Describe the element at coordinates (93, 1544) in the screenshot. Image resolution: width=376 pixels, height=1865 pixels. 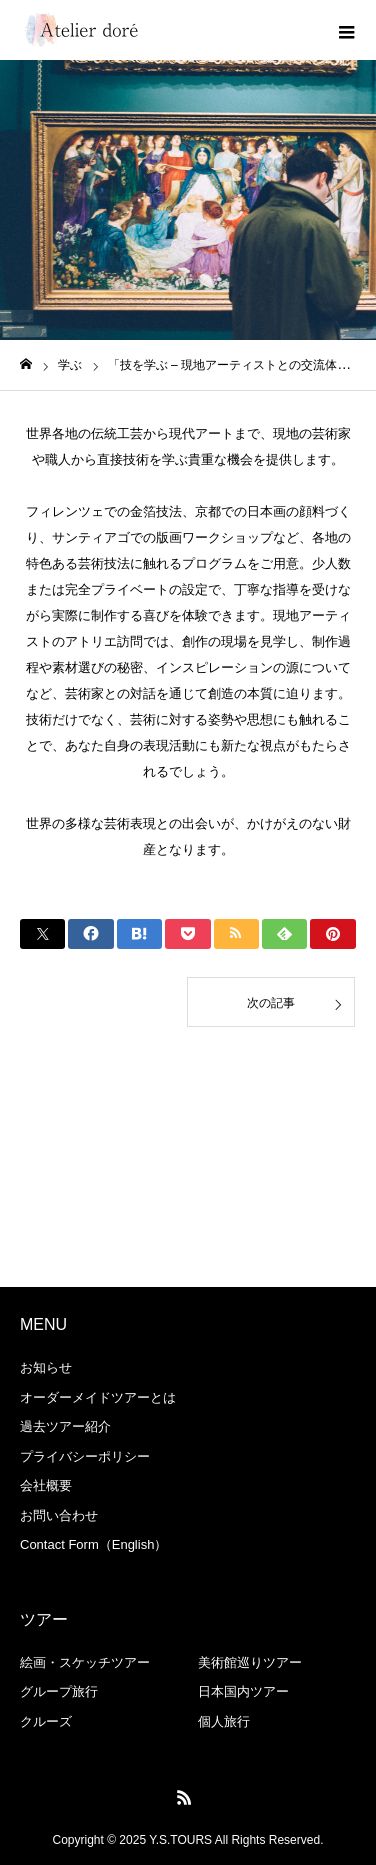
I see `Contact Form（English）` at that location.